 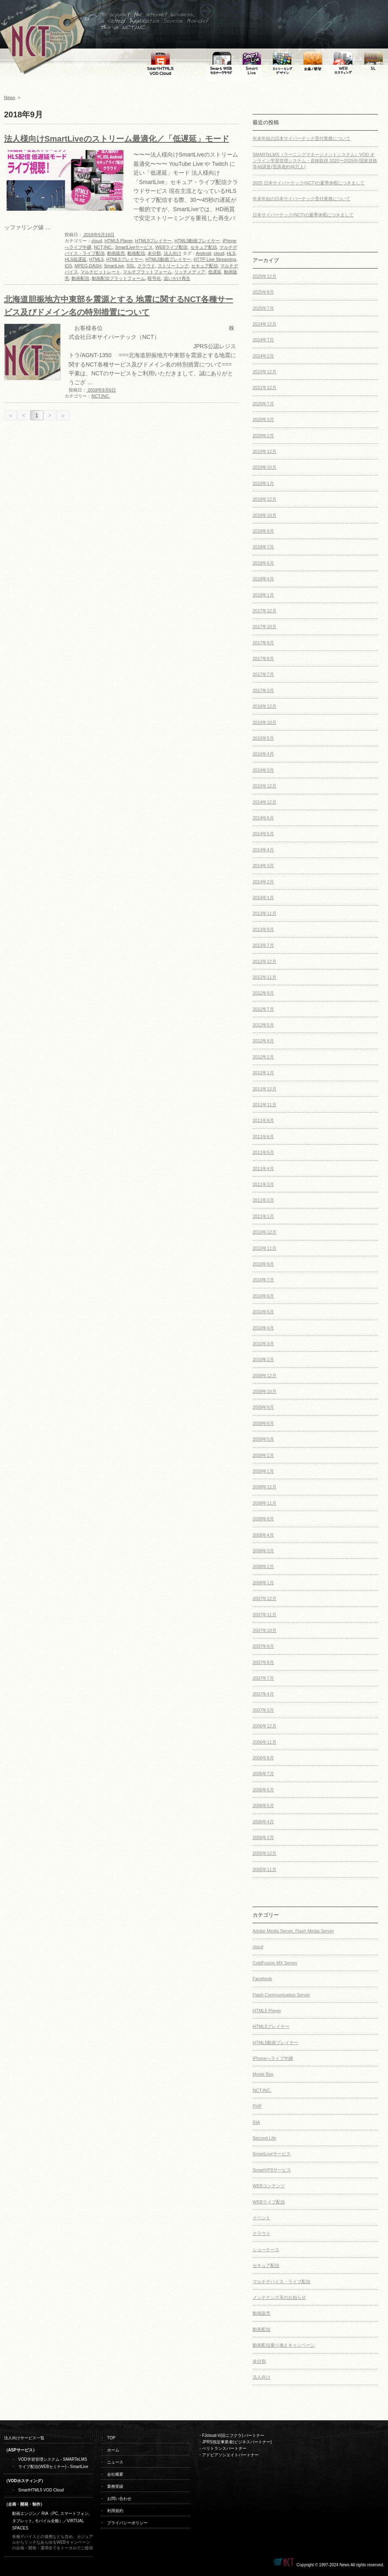 I want to click on Movie Box, so click(x=263, y=2074).